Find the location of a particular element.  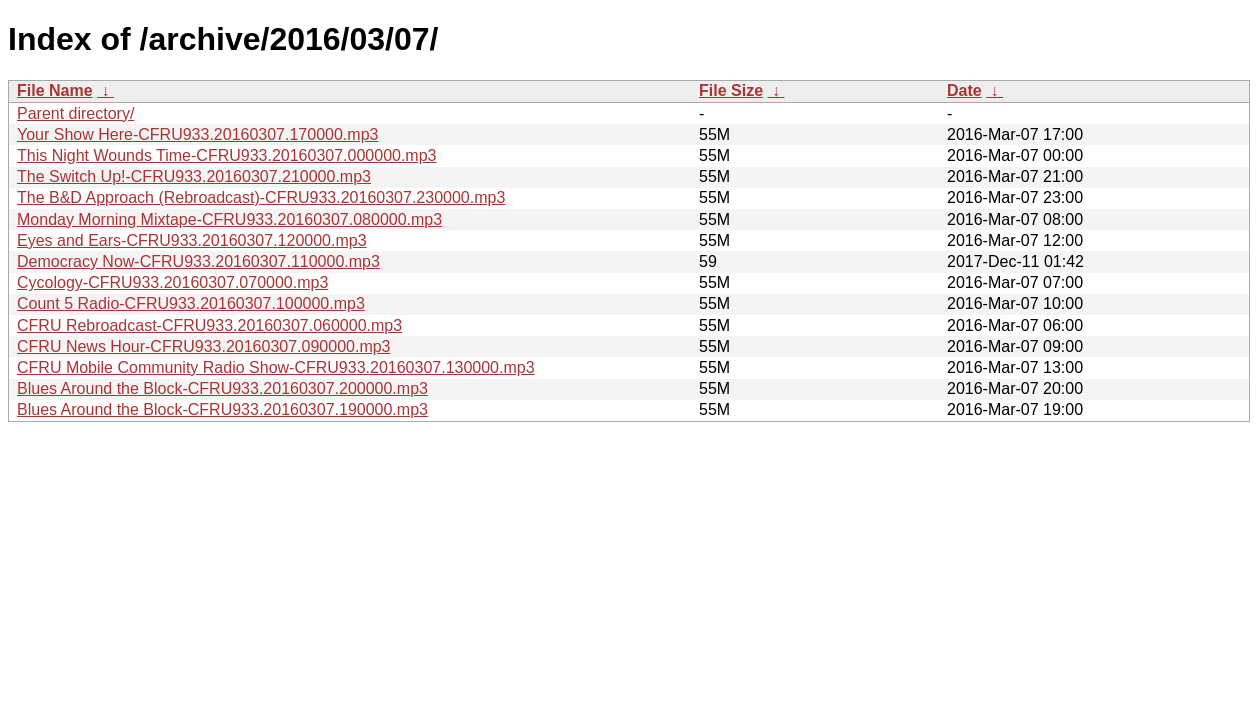

The Switch Up!-CFRU933.20160307.210000.mp3 is located at coordinates (194, 176).